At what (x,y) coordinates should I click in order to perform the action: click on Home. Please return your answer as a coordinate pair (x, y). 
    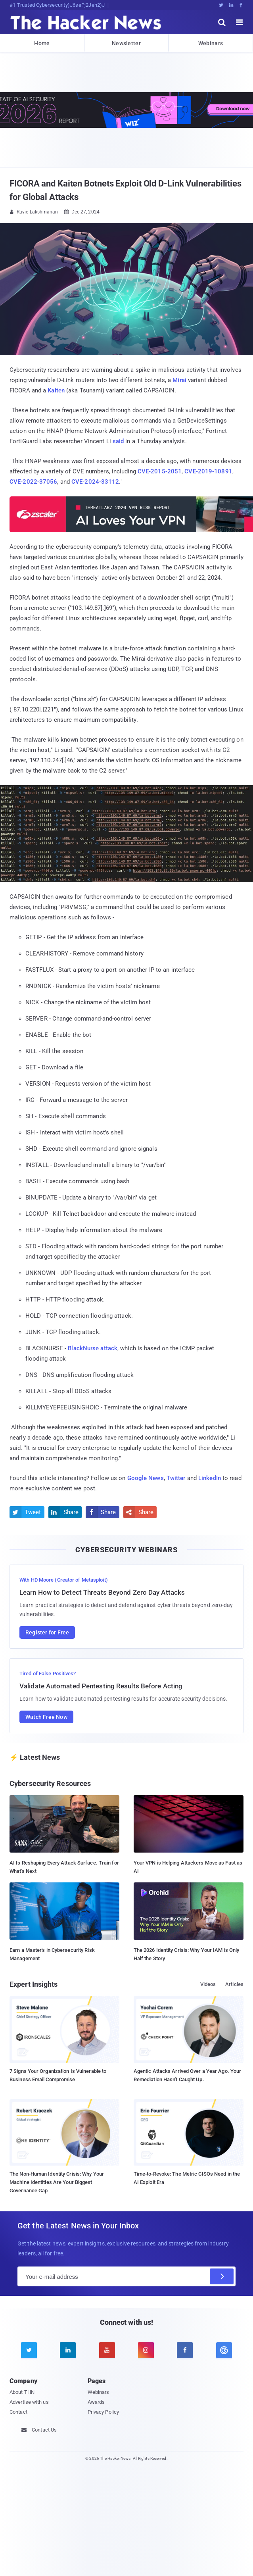
    Looking at the image, I should click on (42, 43).